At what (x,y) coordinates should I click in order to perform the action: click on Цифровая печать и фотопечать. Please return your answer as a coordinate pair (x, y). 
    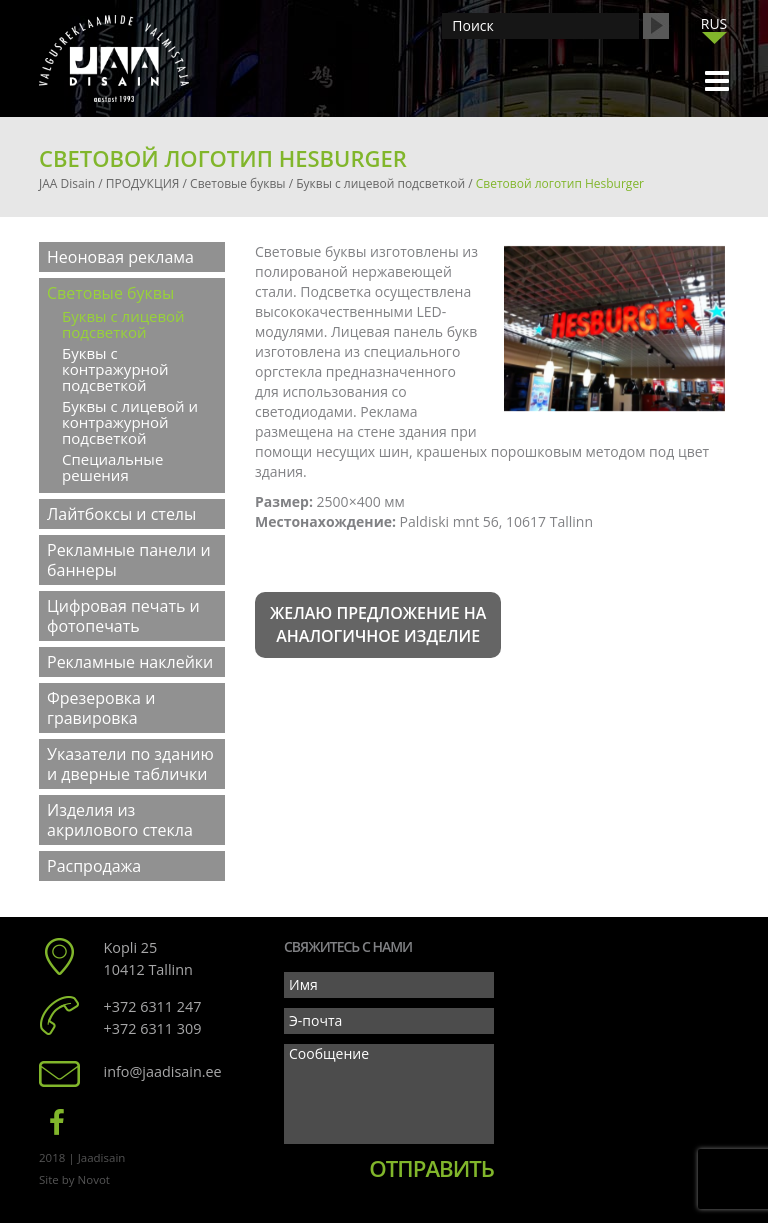
    Looking at the image, I should click on (123, 616).